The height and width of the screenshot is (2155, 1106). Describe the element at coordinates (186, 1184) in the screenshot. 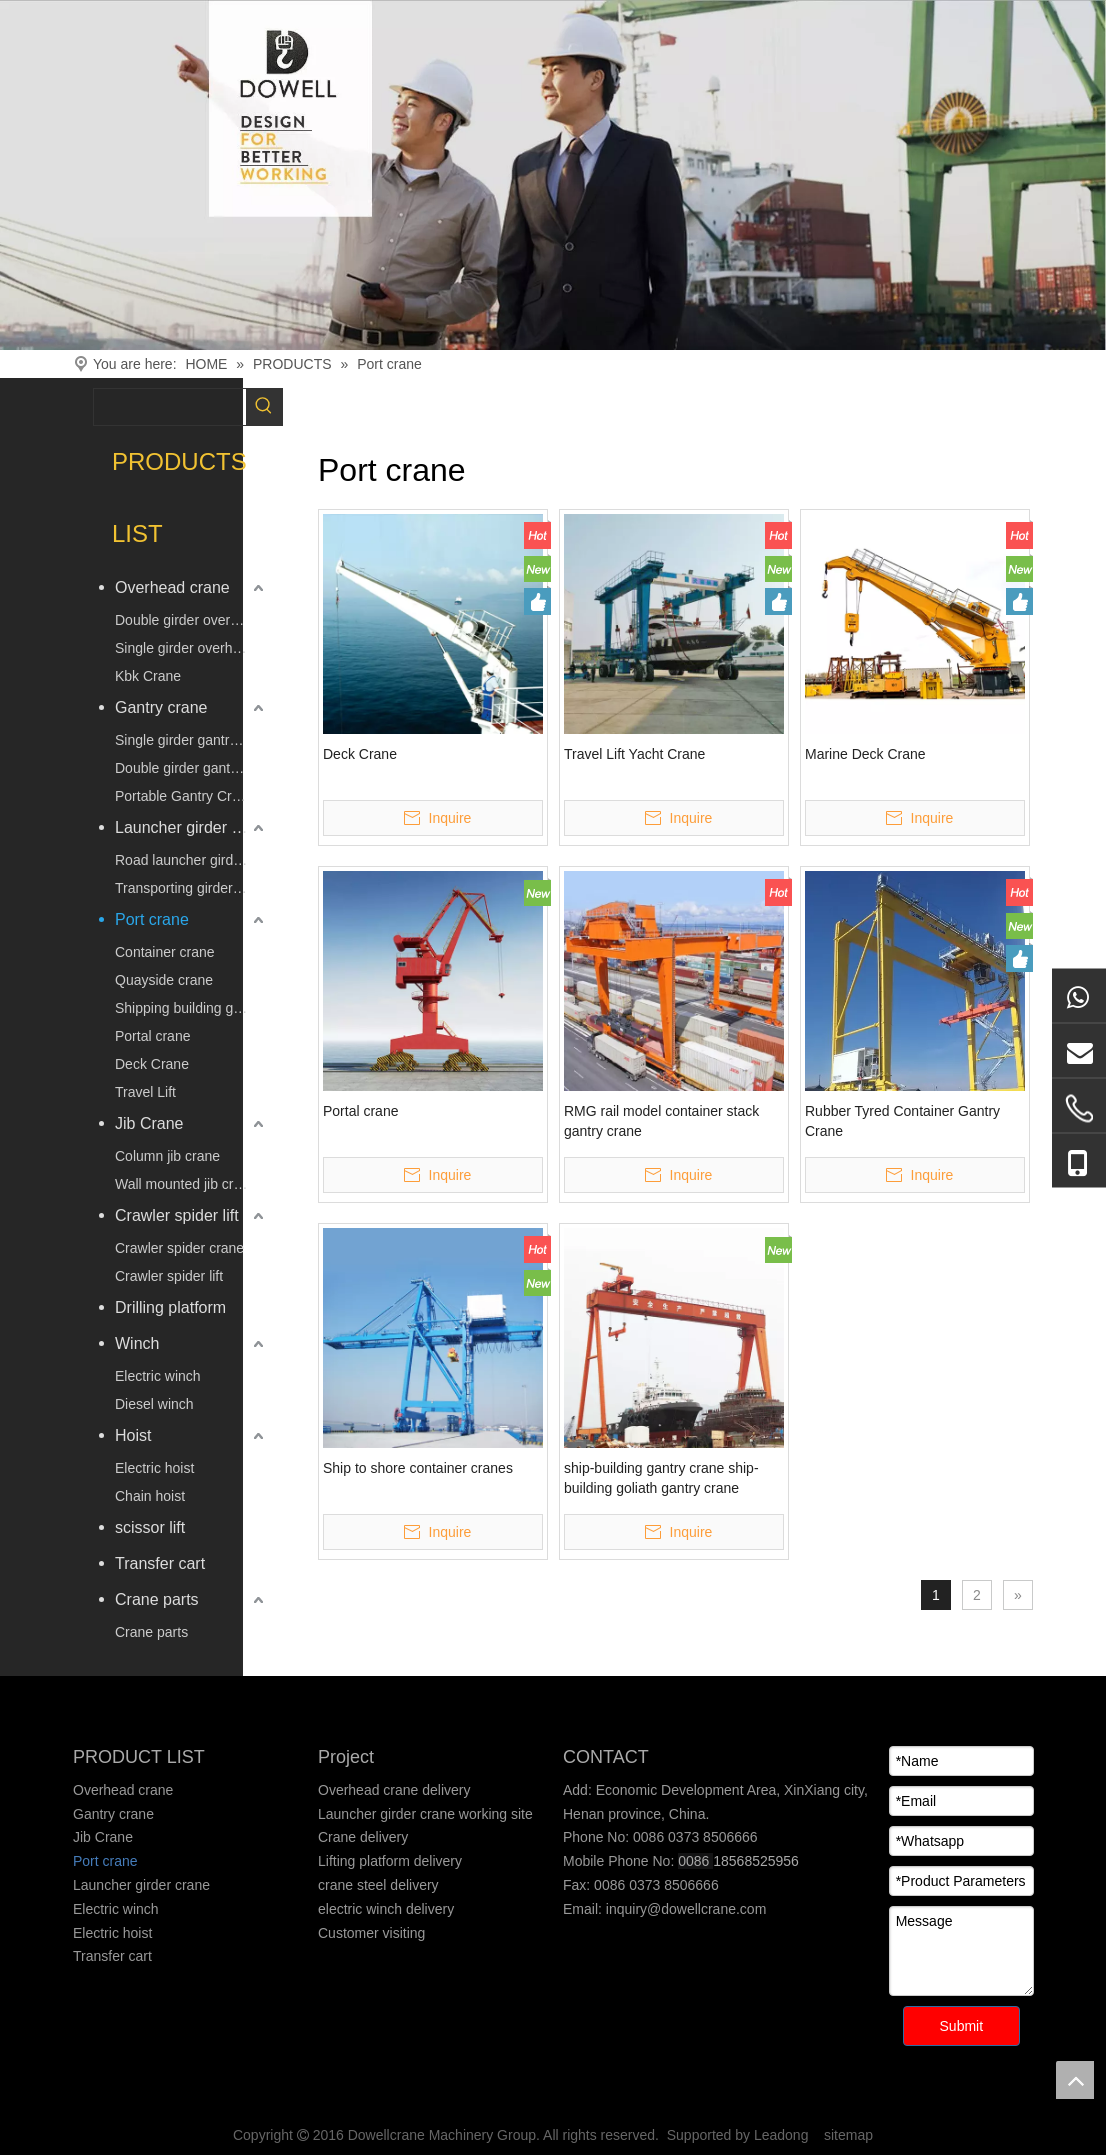

I see `Wall mounted jib crane` at that location.